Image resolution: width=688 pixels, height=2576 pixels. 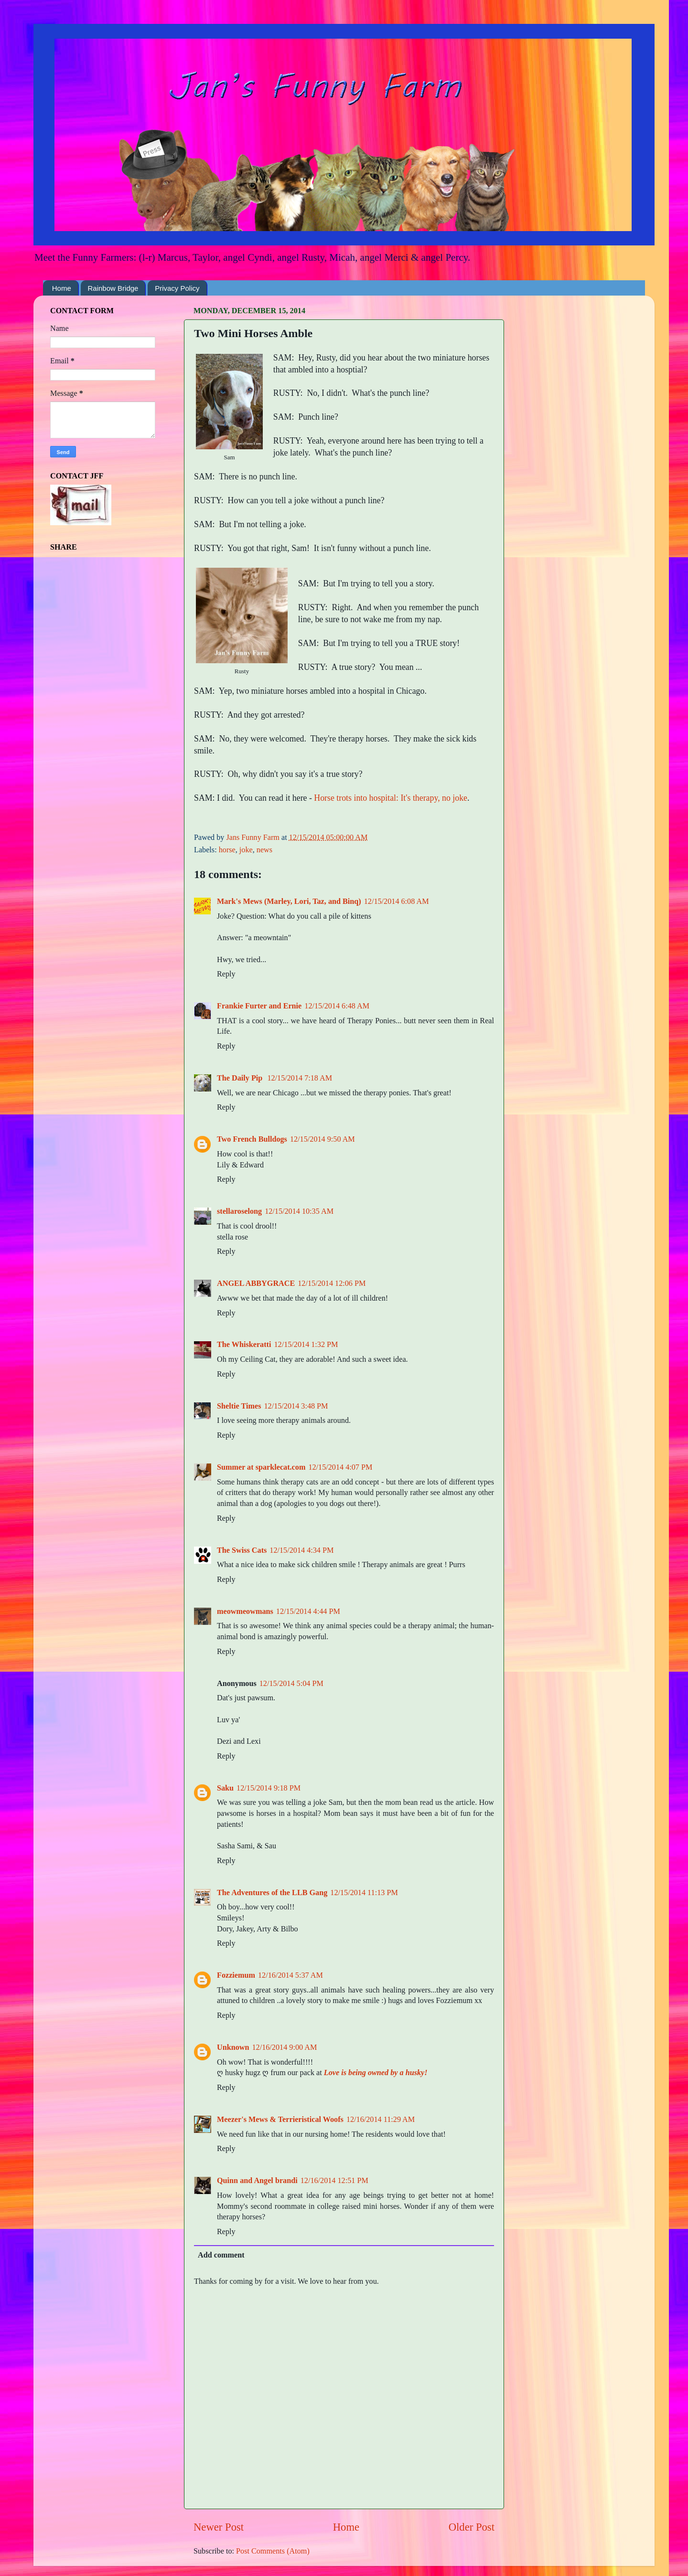 I want to click on Sheltie Times, so click(x=239, y=1406).